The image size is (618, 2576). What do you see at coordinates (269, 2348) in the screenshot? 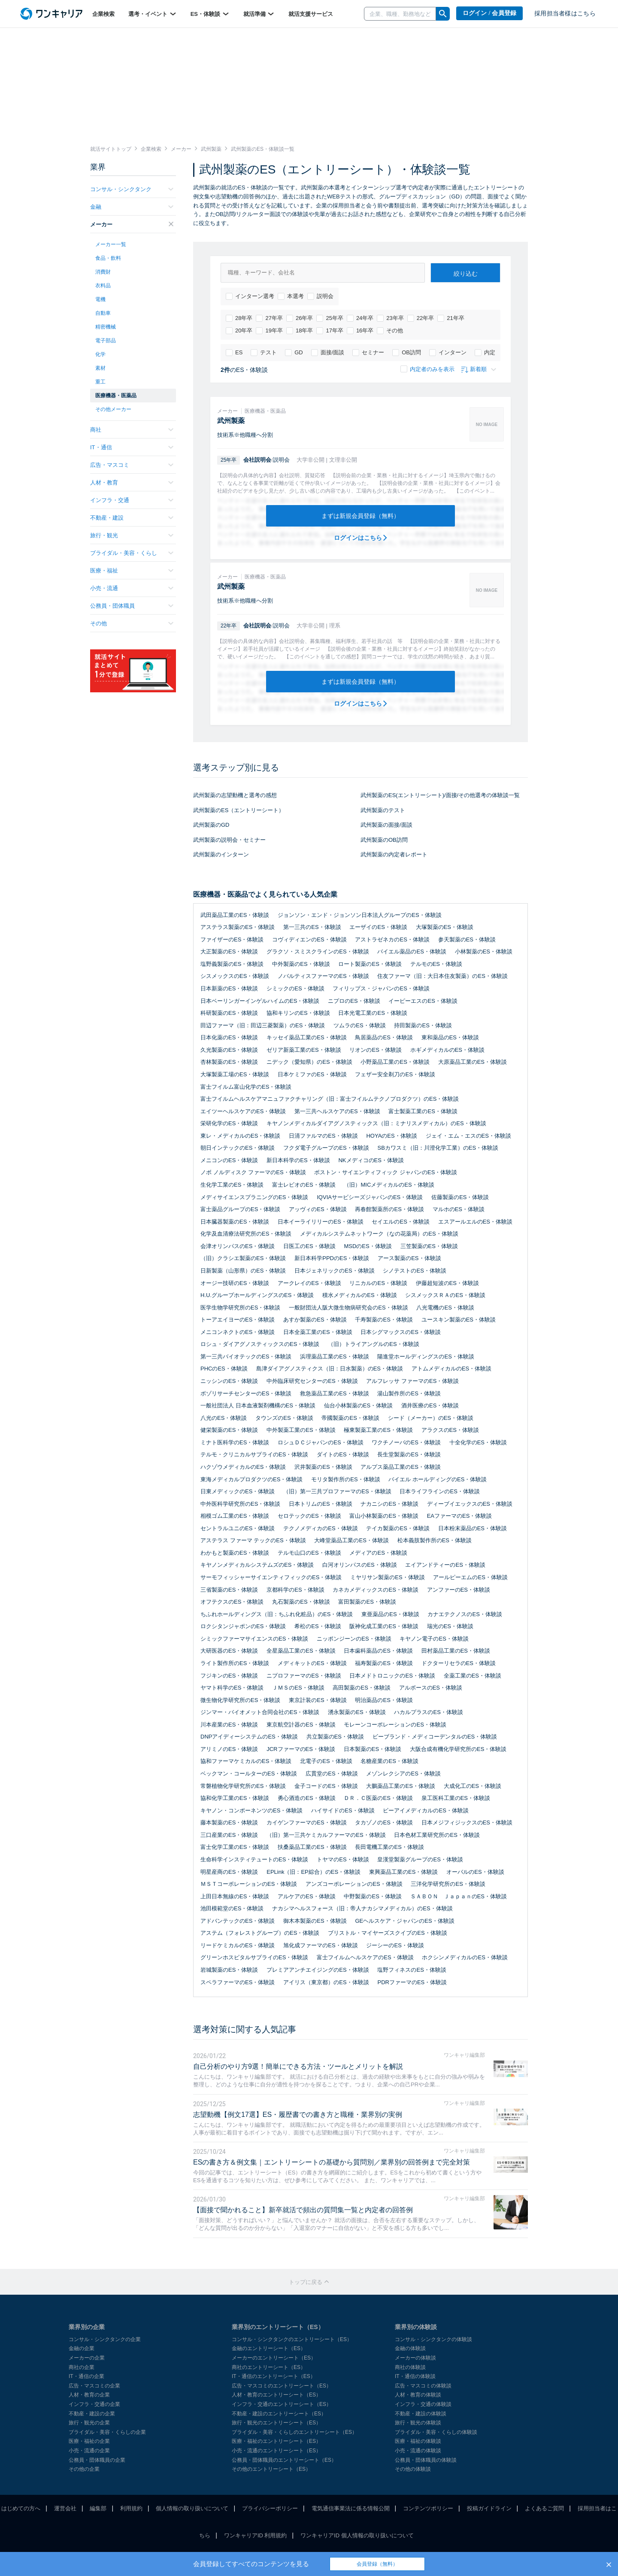
I see `金融のエントリーシート（ES）` at bounding box center [269, 2348].